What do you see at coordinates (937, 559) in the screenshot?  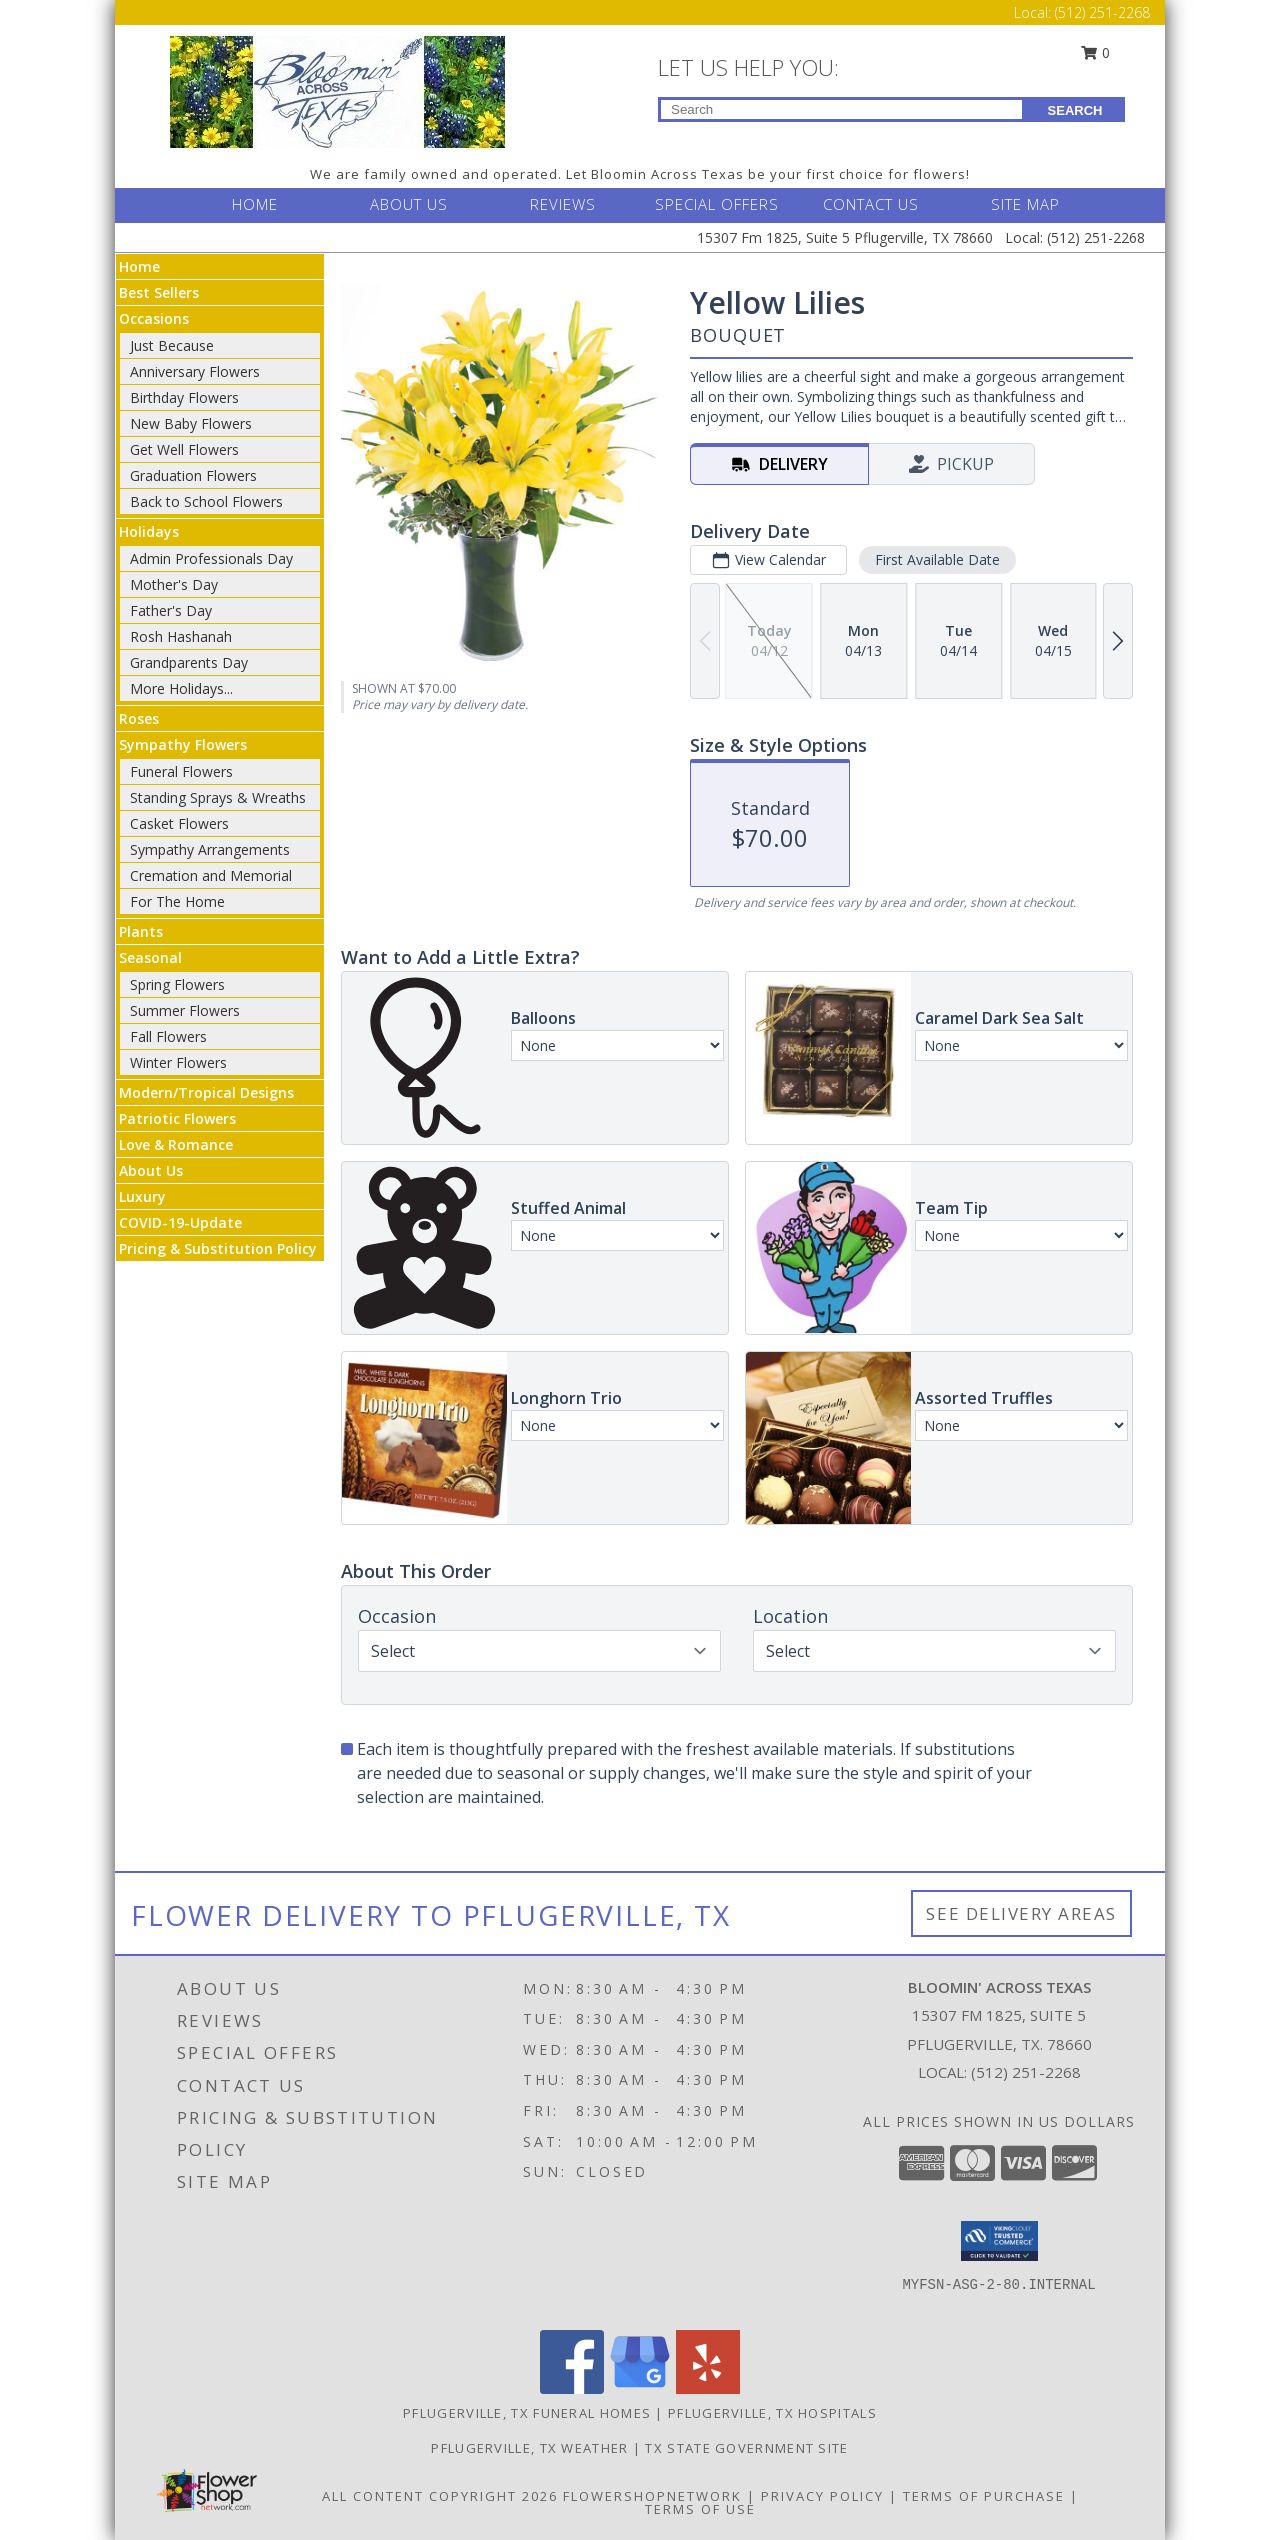 I see `First Available Date` at bounding box center [937, 559].